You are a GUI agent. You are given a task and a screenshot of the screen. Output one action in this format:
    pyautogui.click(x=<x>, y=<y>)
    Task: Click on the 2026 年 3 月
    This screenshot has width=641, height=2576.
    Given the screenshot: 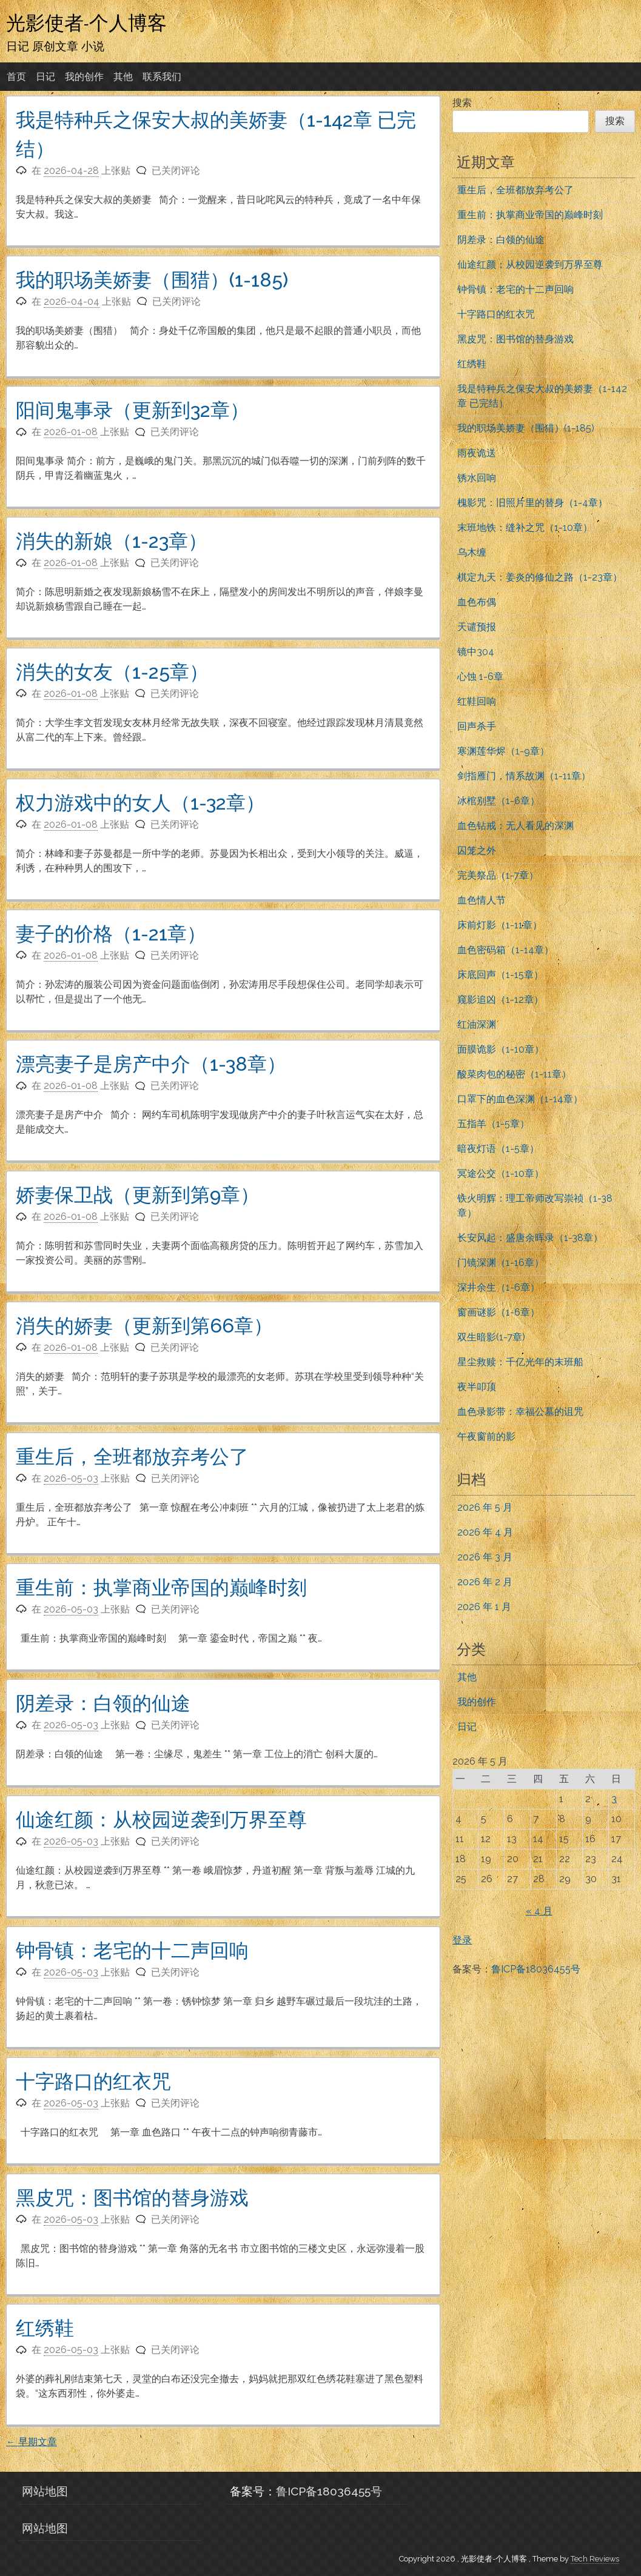 What is the action you would take?
    pyautogui.click(x=484, y=1557)
    